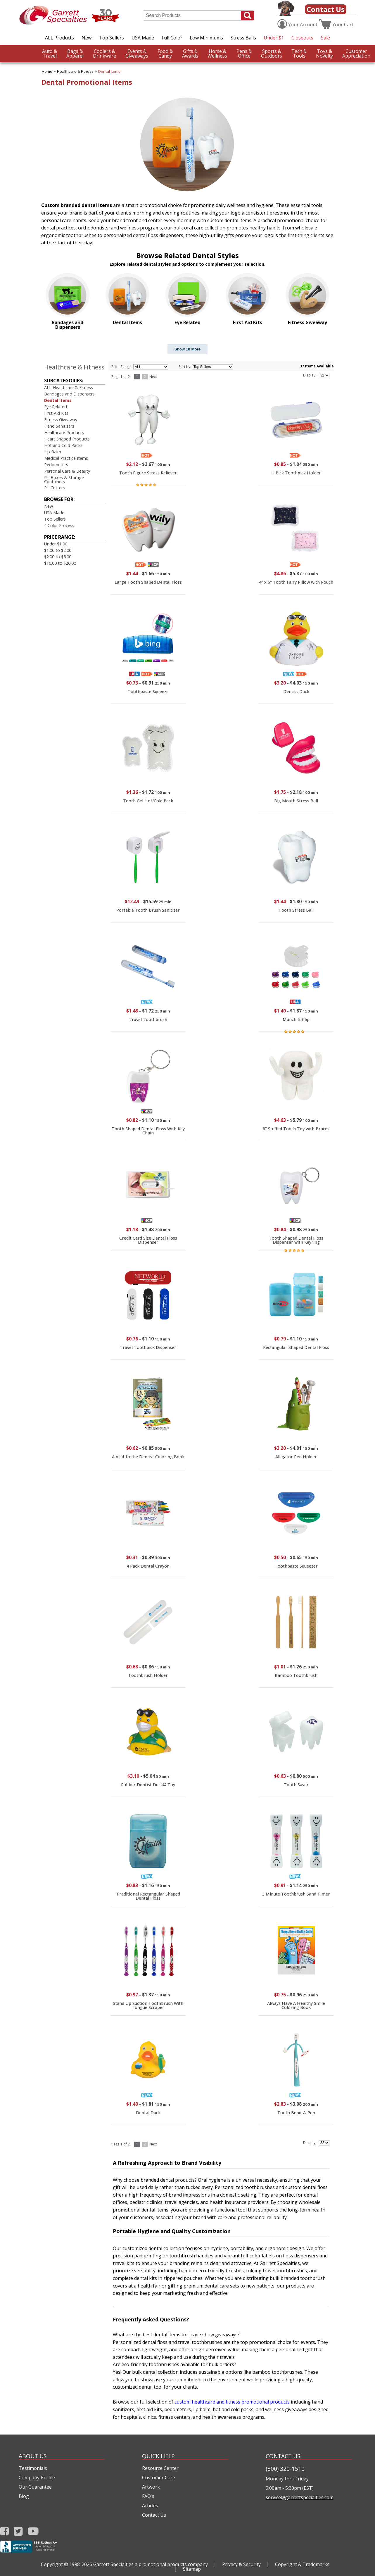  Describe the element at coordinates (299, 2497) in the screenshot. I see `service@garrettspecialties.com` at that location.